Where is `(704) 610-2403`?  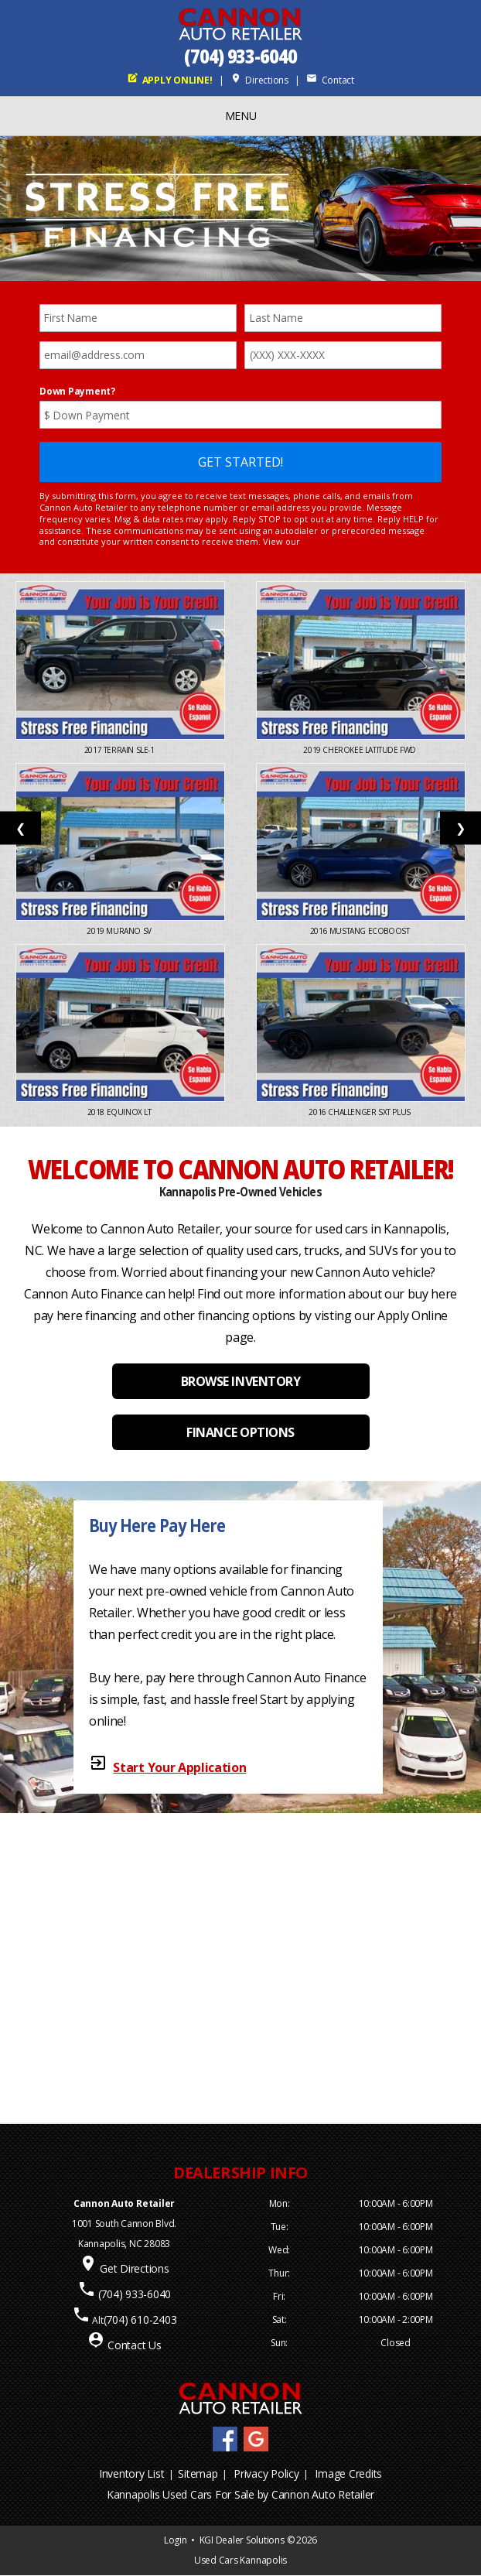
(704) 610-2403 is located at coordinates (140, 2319).